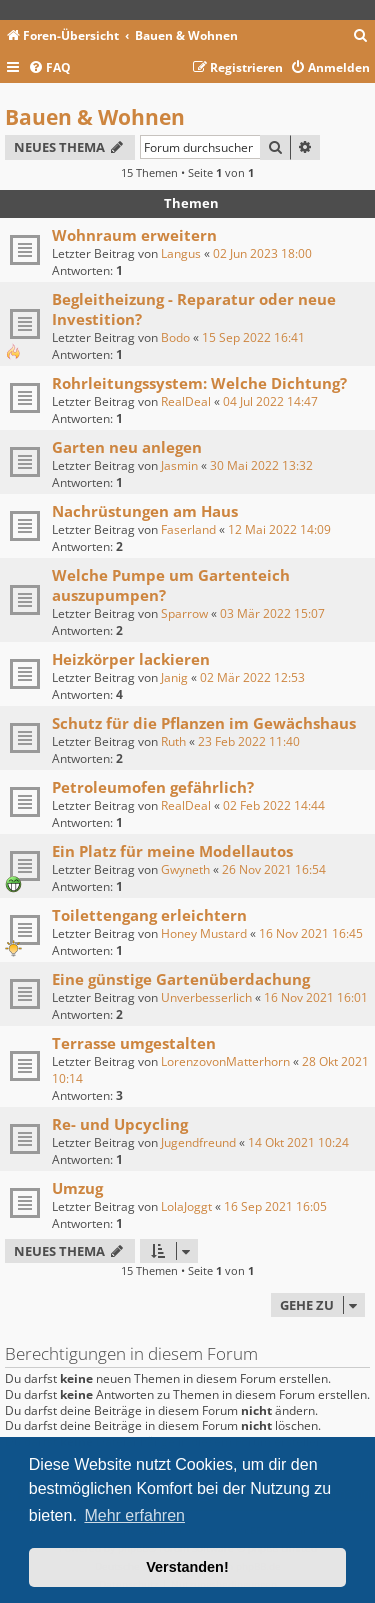 The width and height of the screenshot is (375, 1603). I want to click on Langus, so click(181, 253).